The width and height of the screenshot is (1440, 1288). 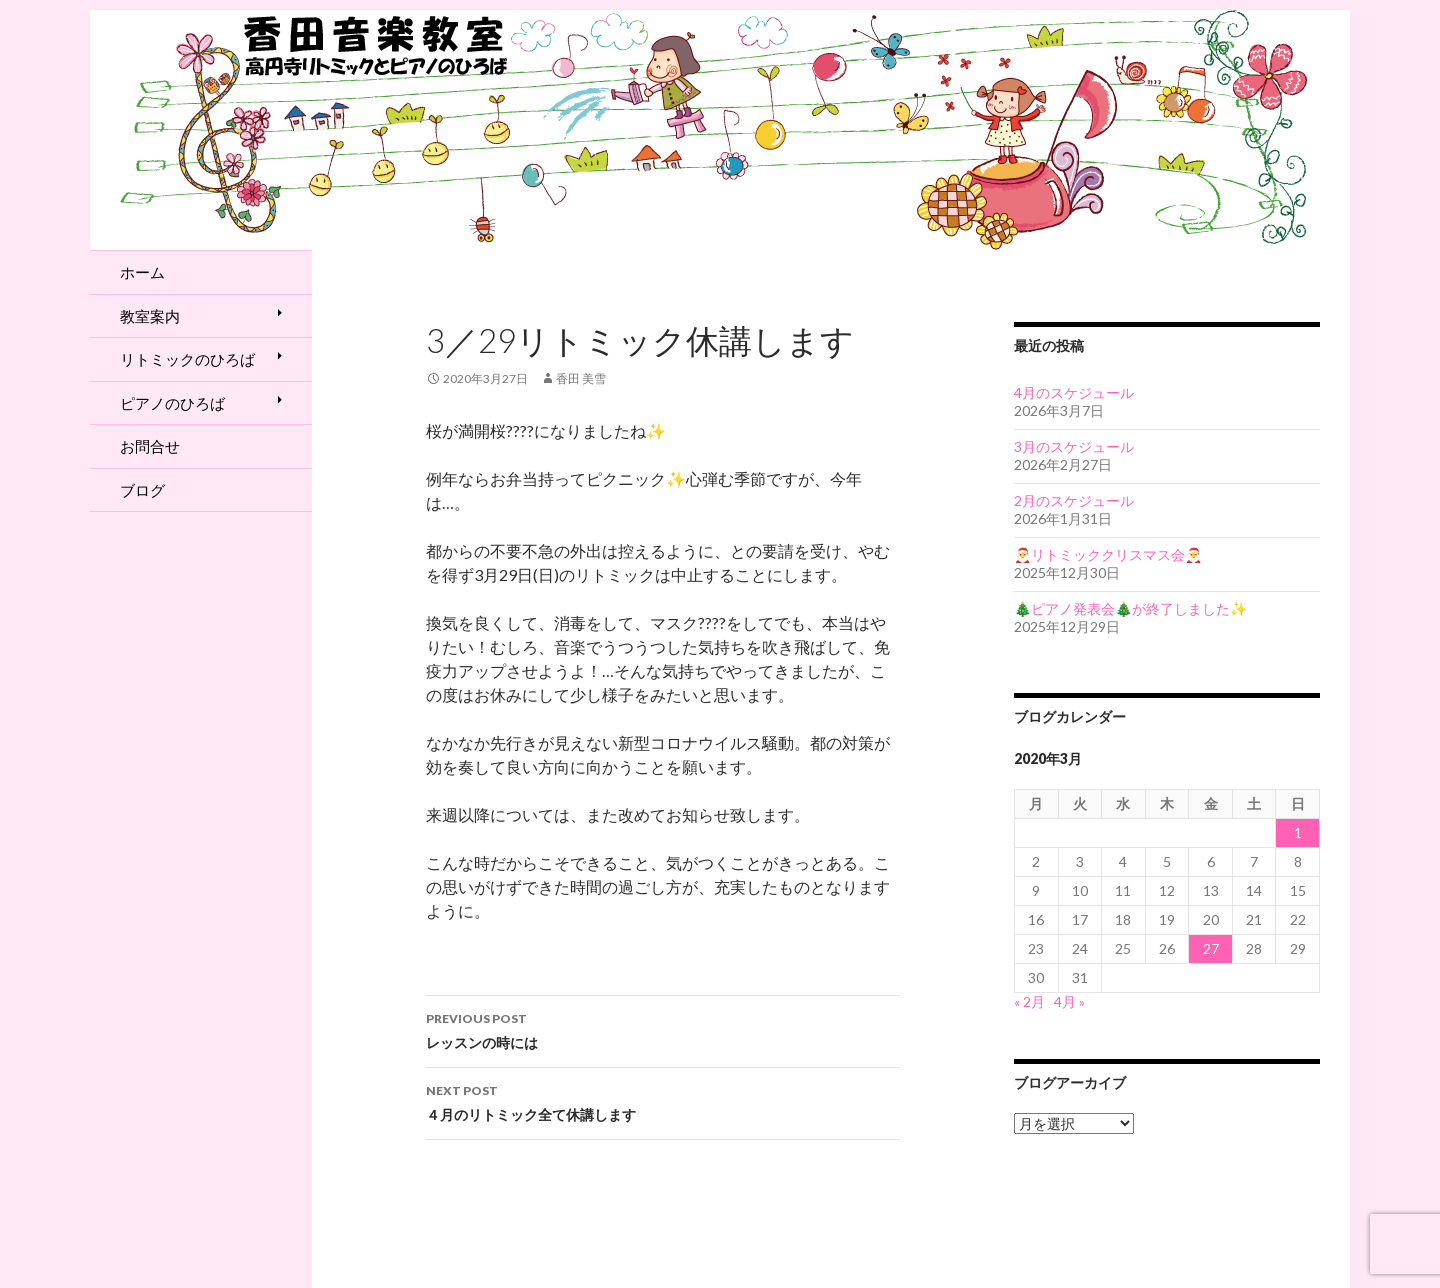 What do you see at coordinates (1298, 832) in the screenshot?
I see `1 [2020年3月1日 に投稿を公開]` at bounding box center [1298, 832].